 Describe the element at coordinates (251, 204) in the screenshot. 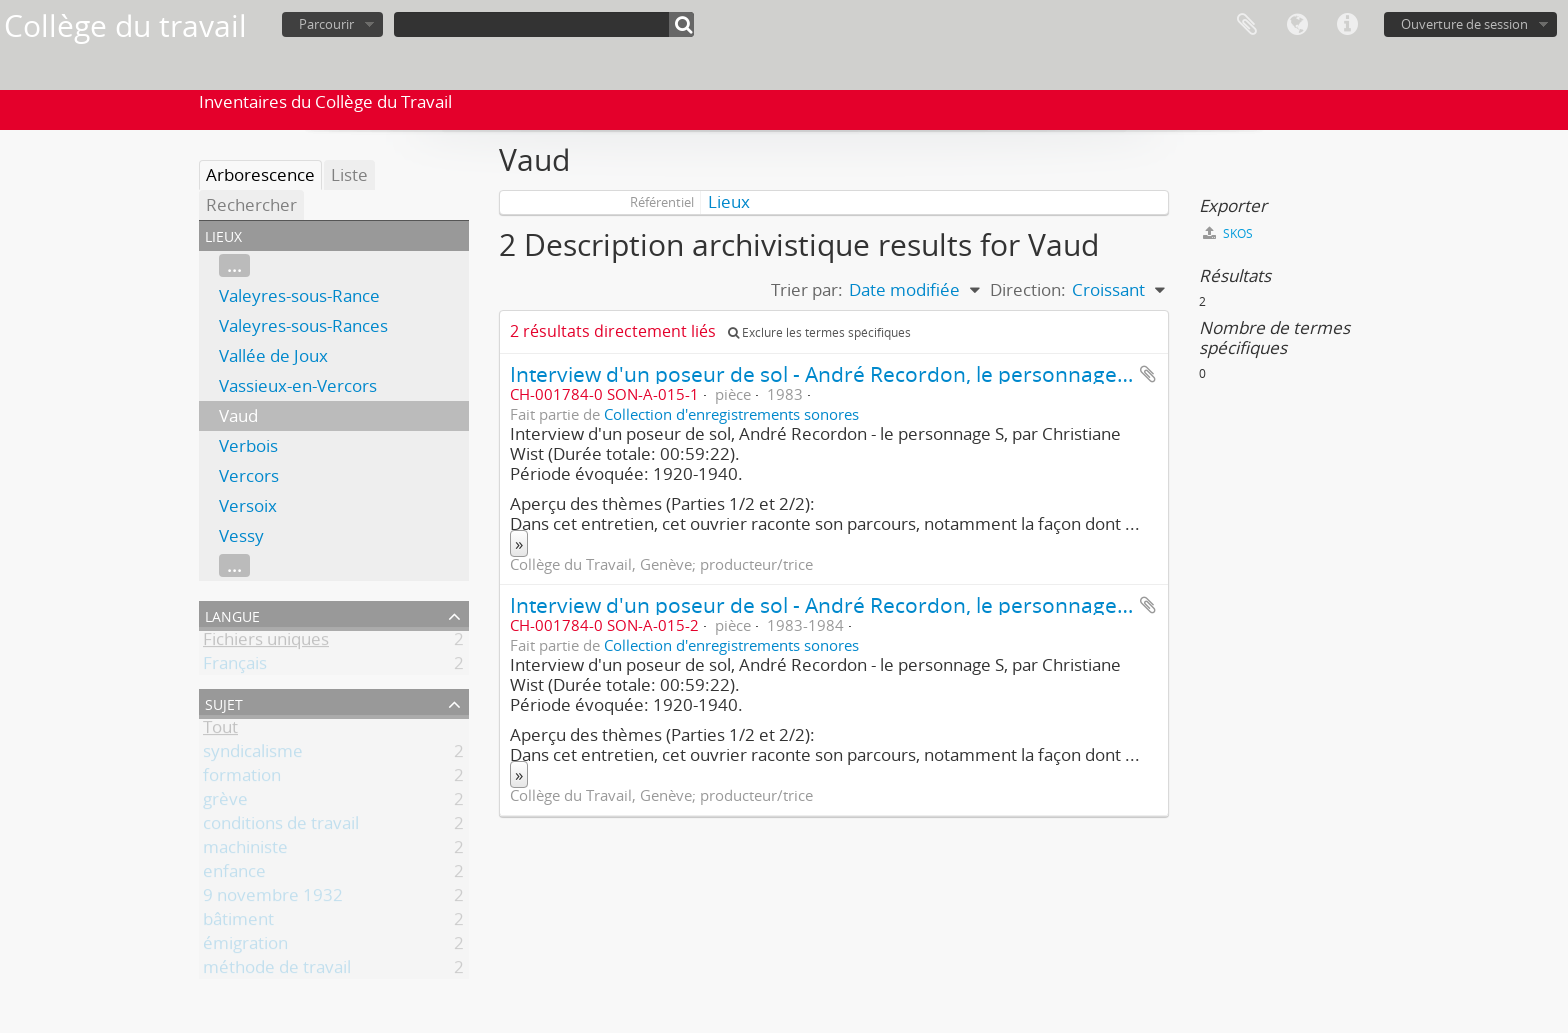

I see `Rechercher` at that location.